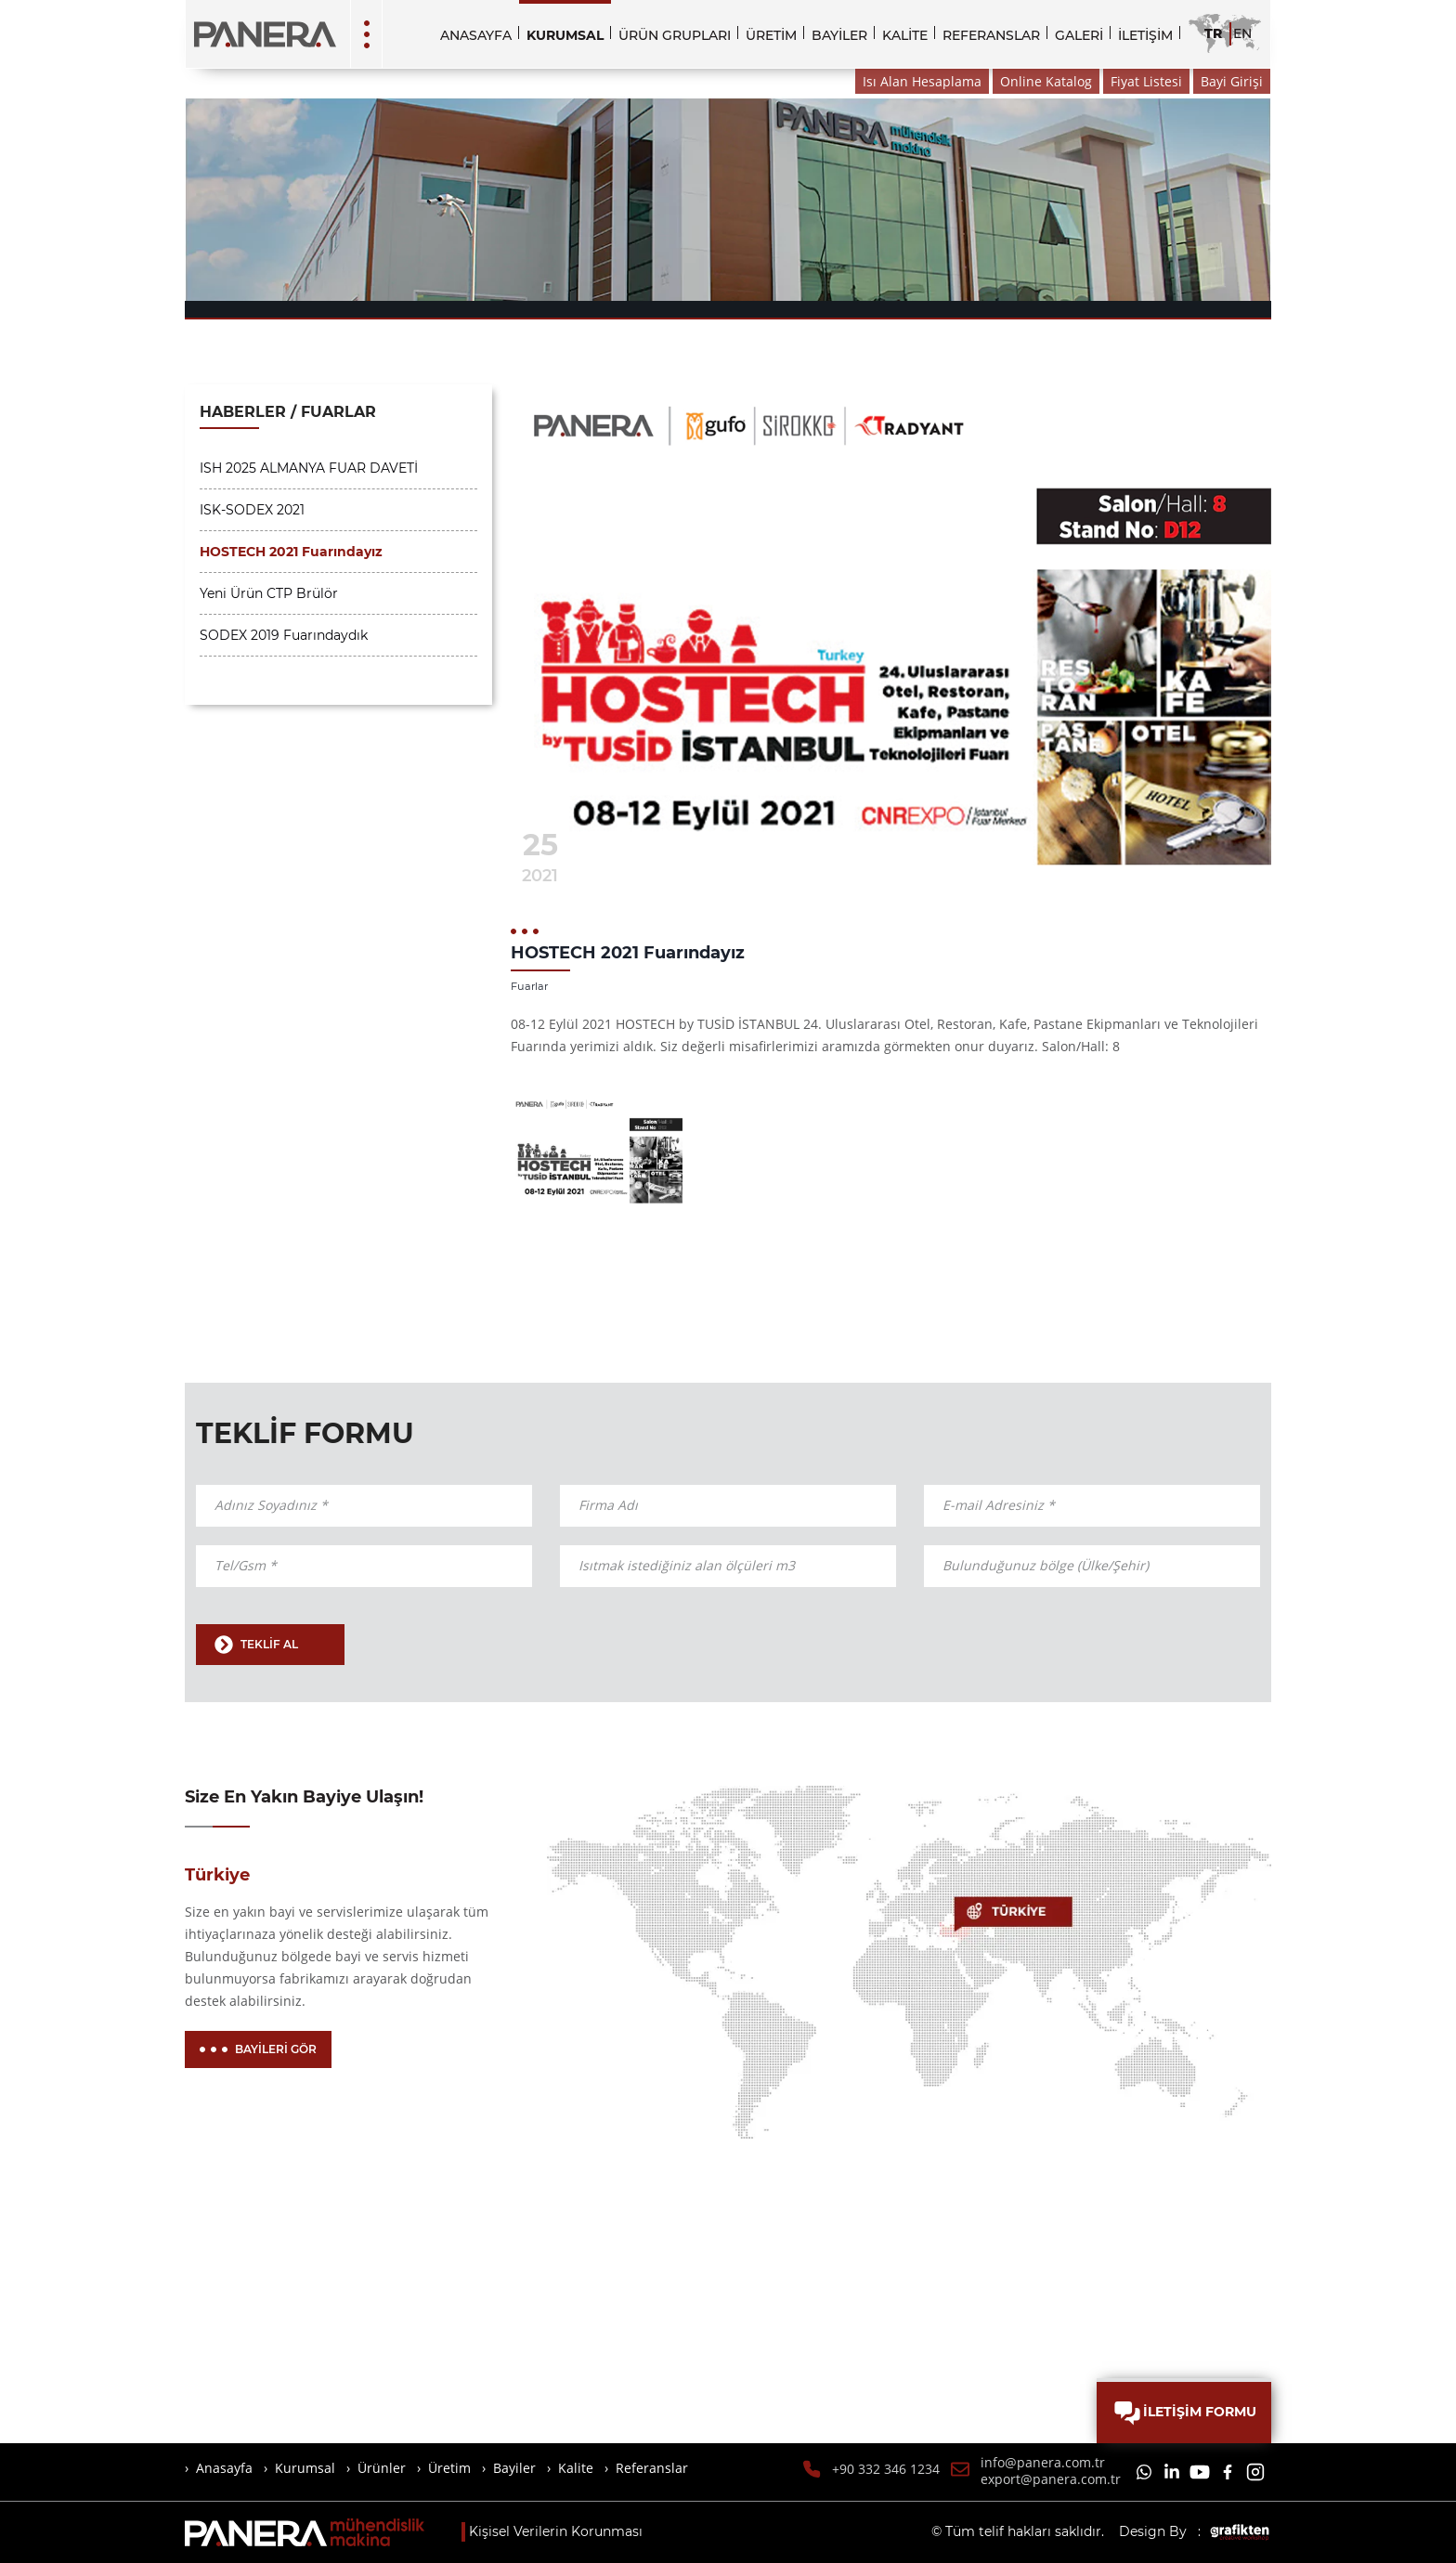 This screenshot has width=1456, height=2563. What do you see at coordinates (256, 1644) in the screenshot?
I see `TEKLİF AL` at bounding box center [256, 1644].